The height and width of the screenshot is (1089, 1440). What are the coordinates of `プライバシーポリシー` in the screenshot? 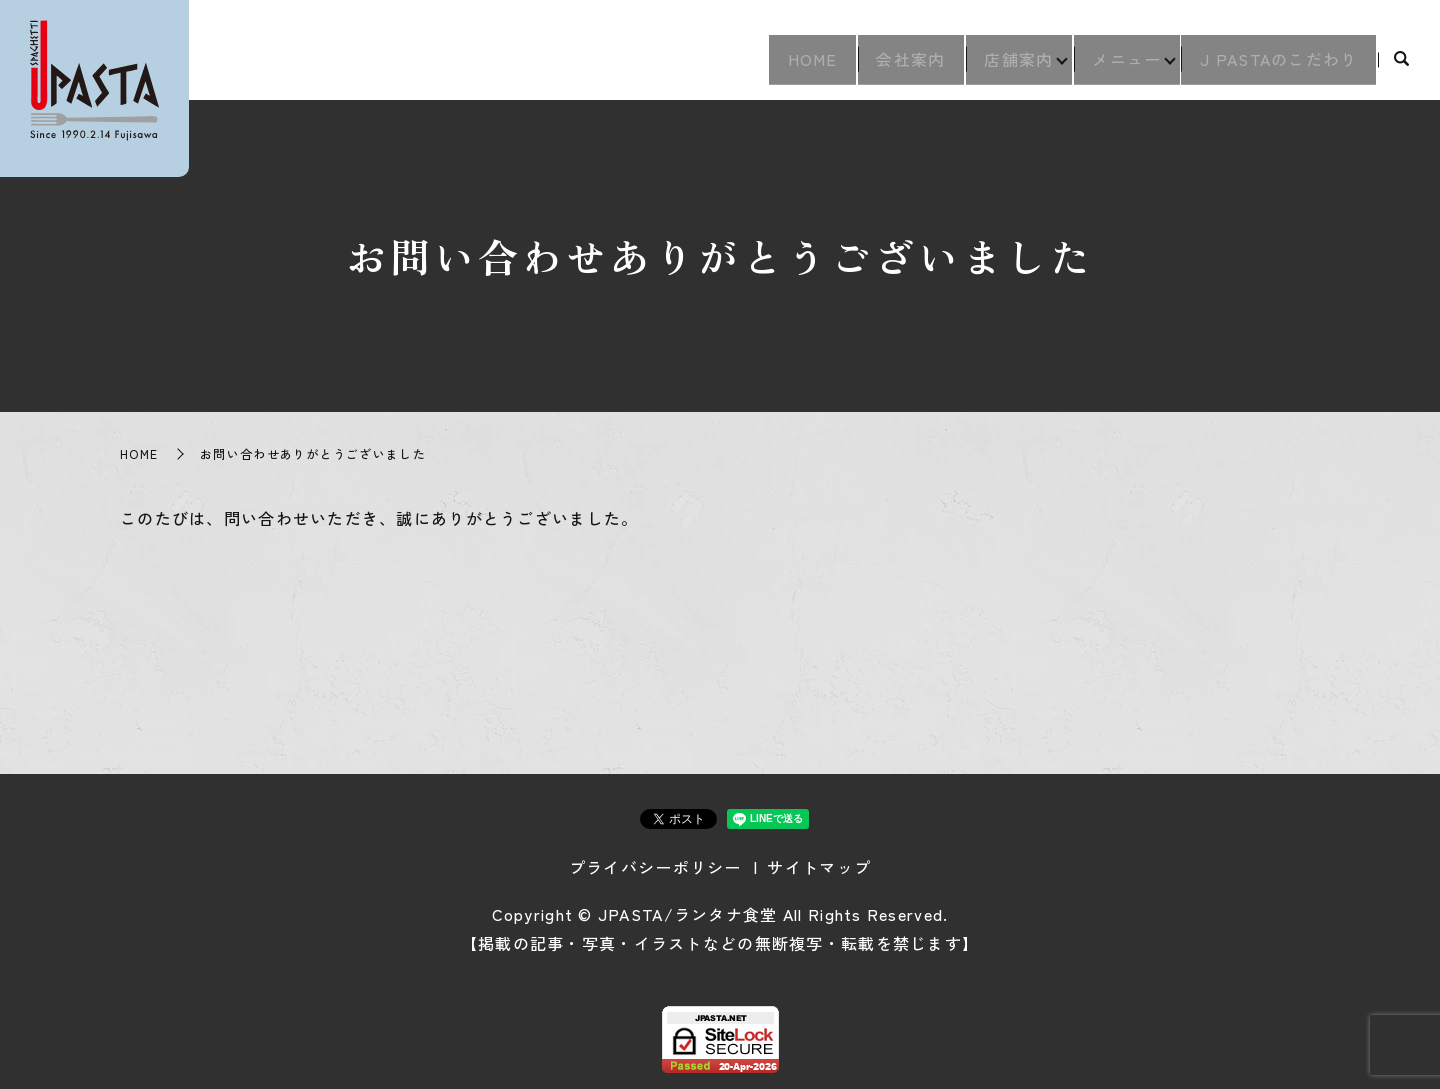 It's located at (655, 867).